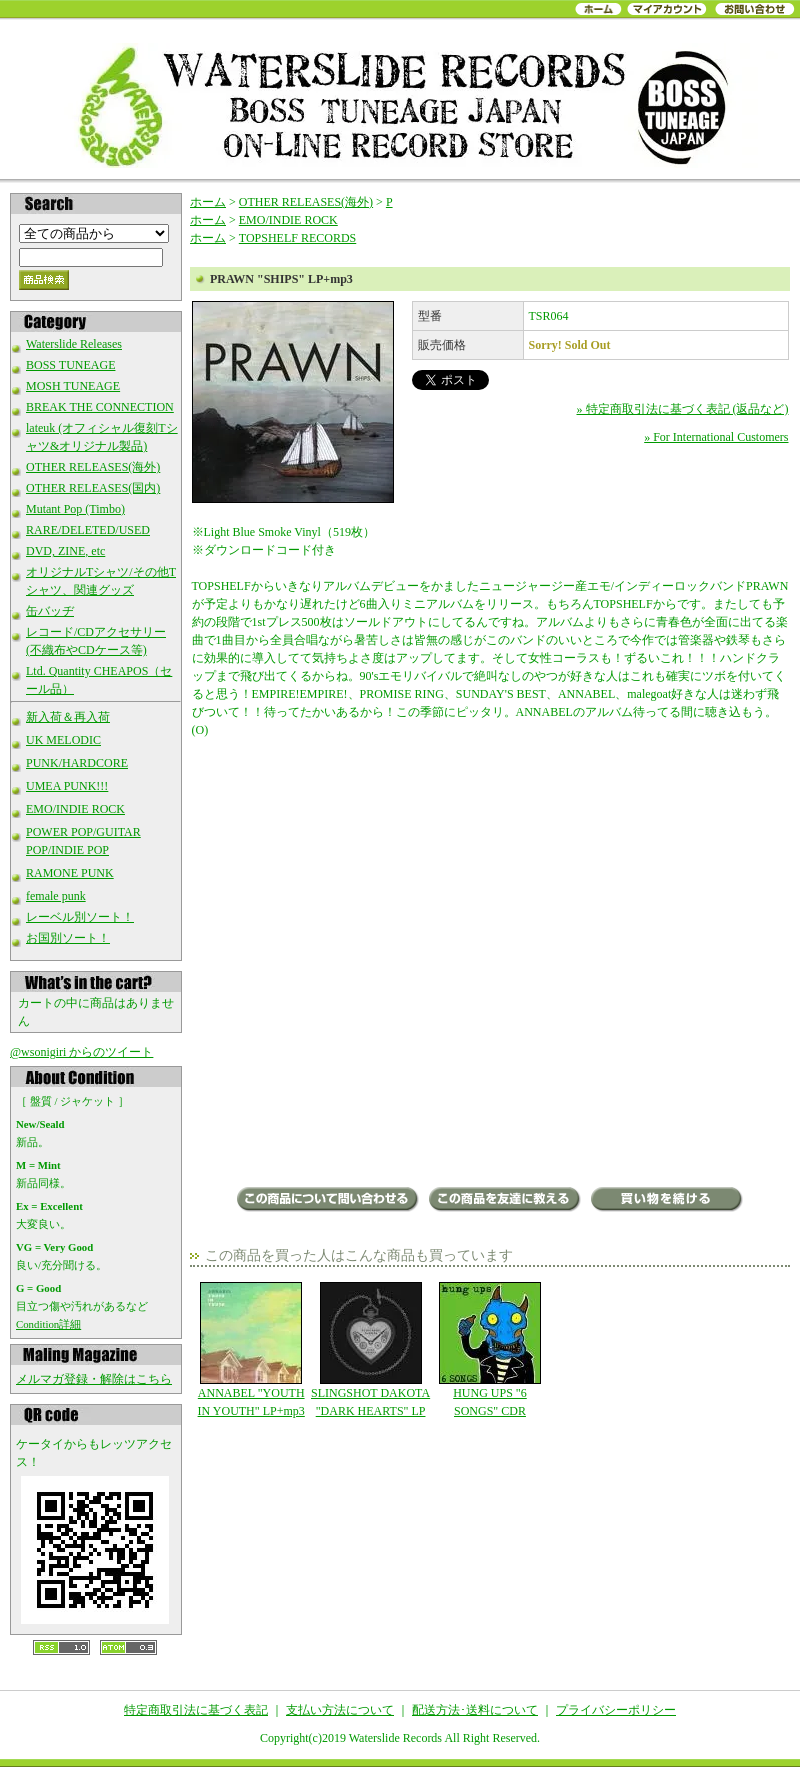 Image resolution: width=800 pixels, height=1767 pixels. What do you see at coordinates (340, 1710) in the screenshot?
I see `支払い方法について` at bounding box center [340, 1710].